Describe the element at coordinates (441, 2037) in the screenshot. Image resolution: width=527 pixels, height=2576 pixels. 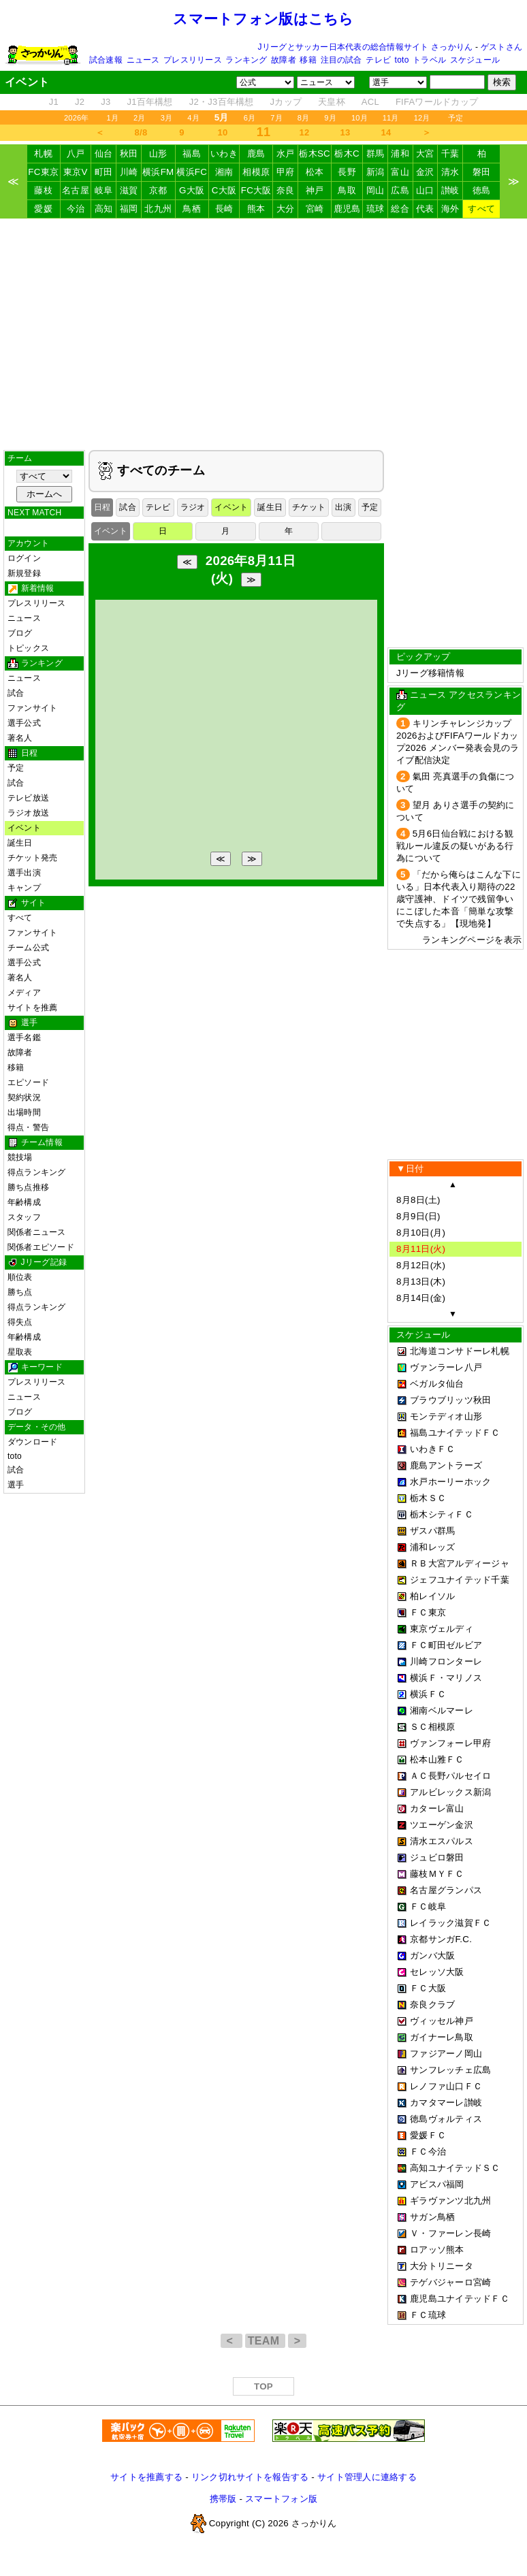
I see `ガイナーレ鳥取` at that location.